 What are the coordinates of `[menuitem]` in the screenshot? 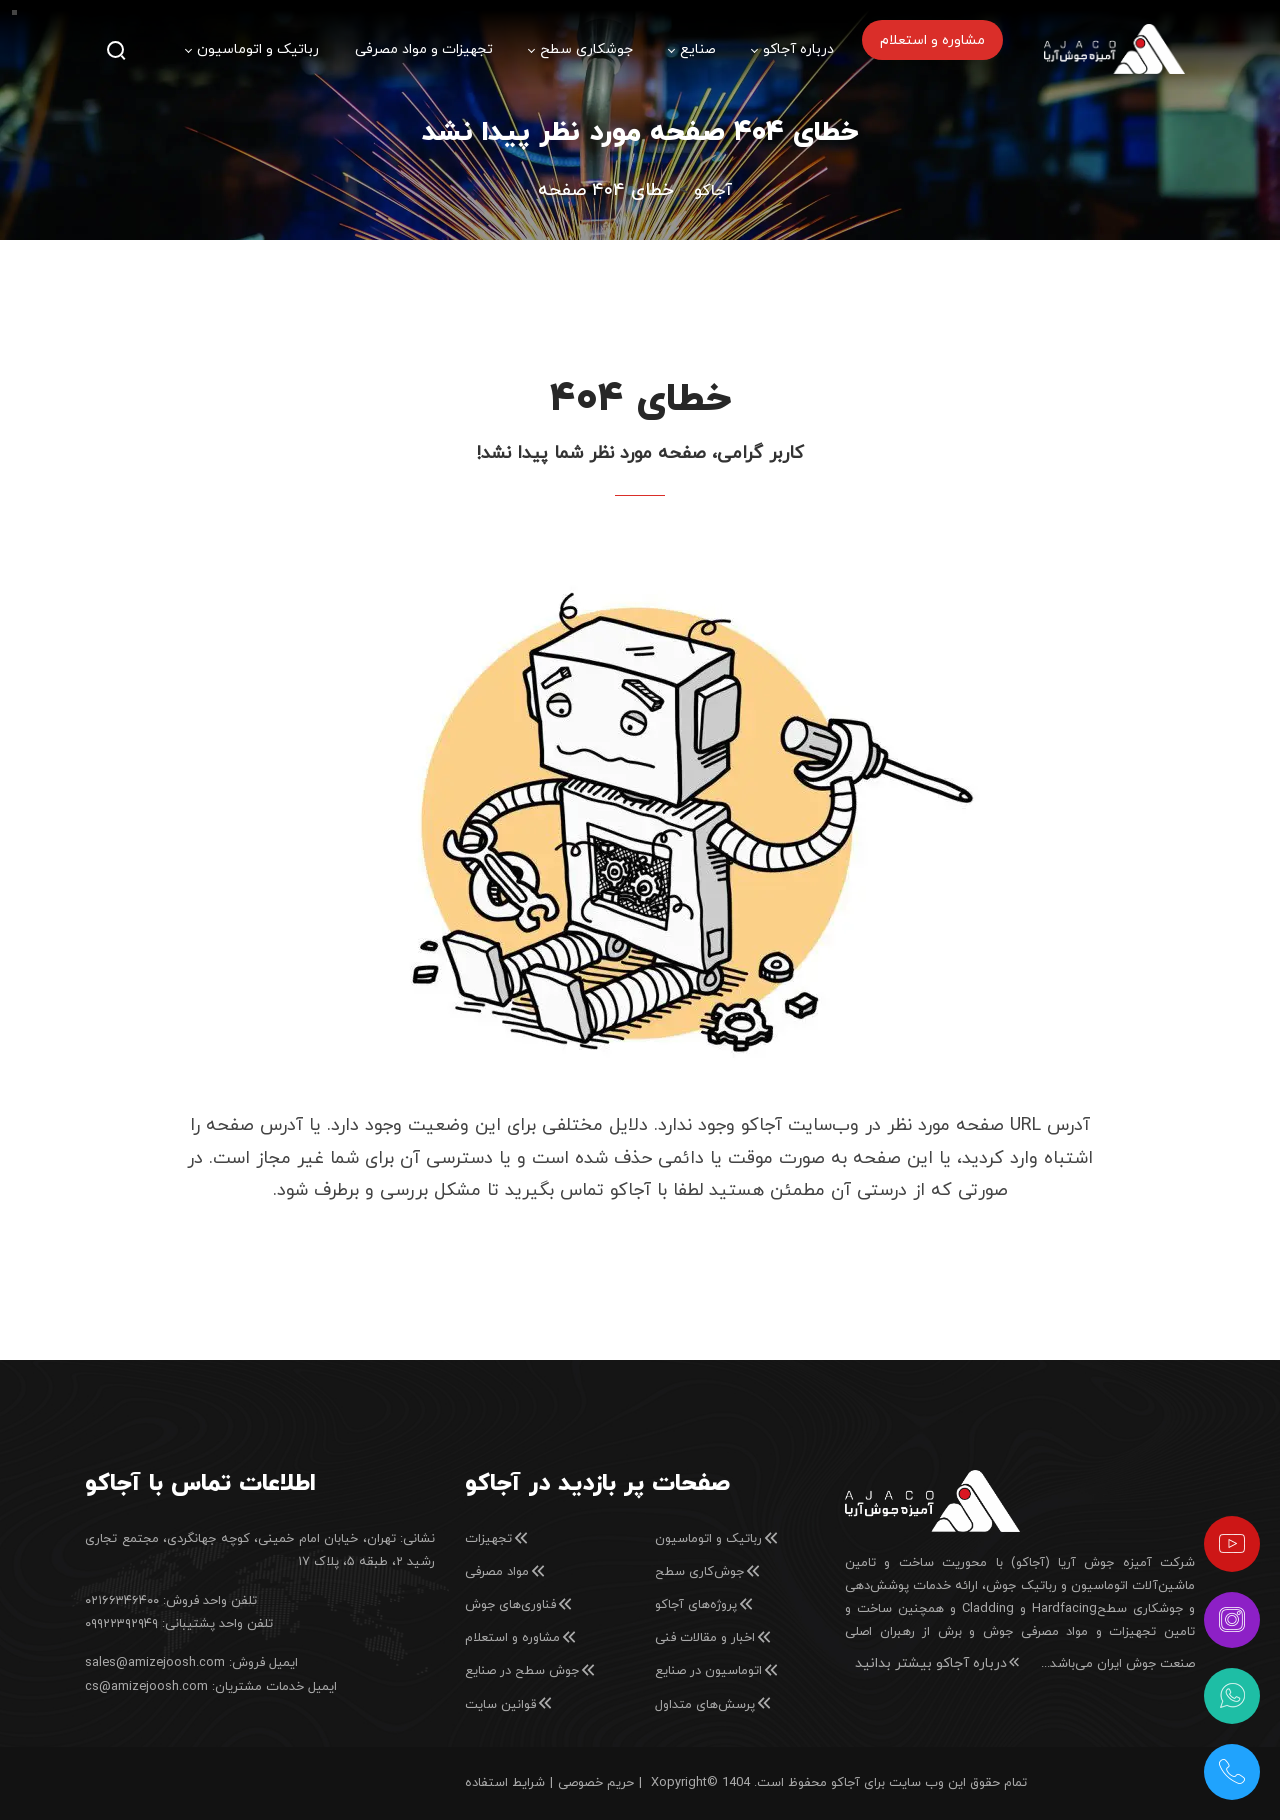 It's located at (252, 50).